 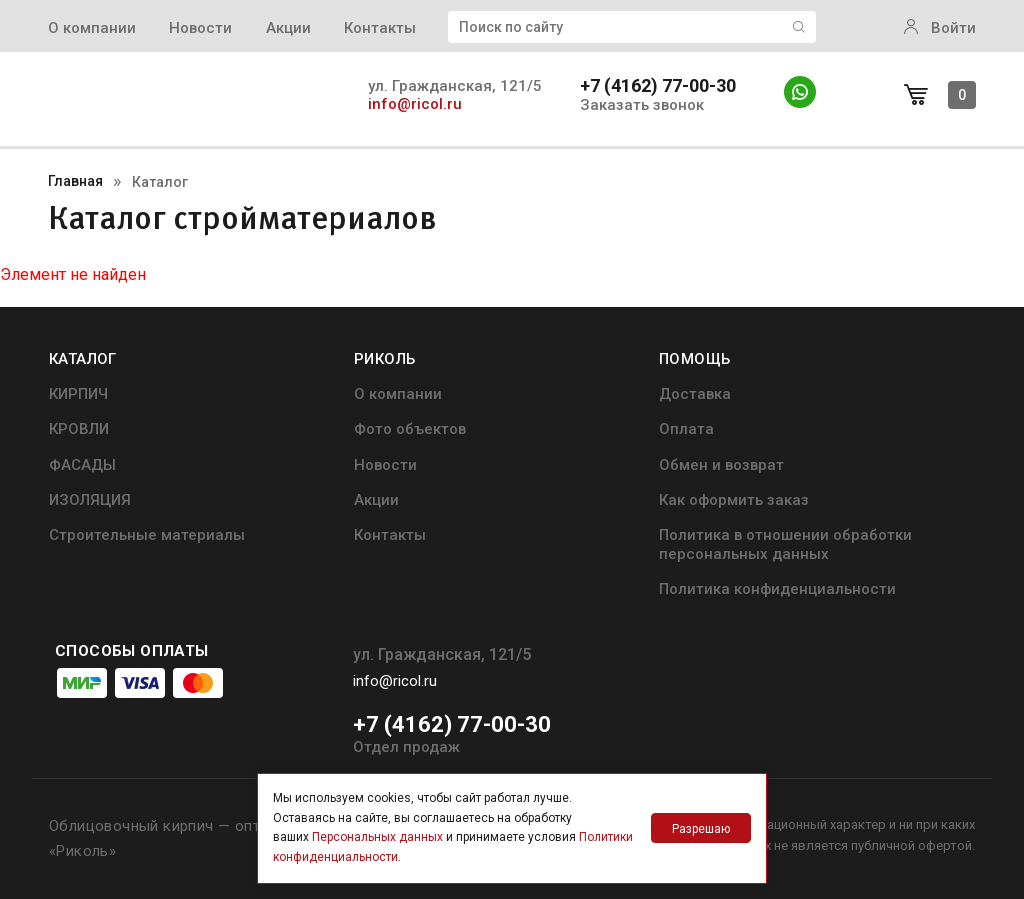 What do you see at coordinates (377, 837) in the screenshot?
I see `Персональных данных` at bounding box center [377, 837].